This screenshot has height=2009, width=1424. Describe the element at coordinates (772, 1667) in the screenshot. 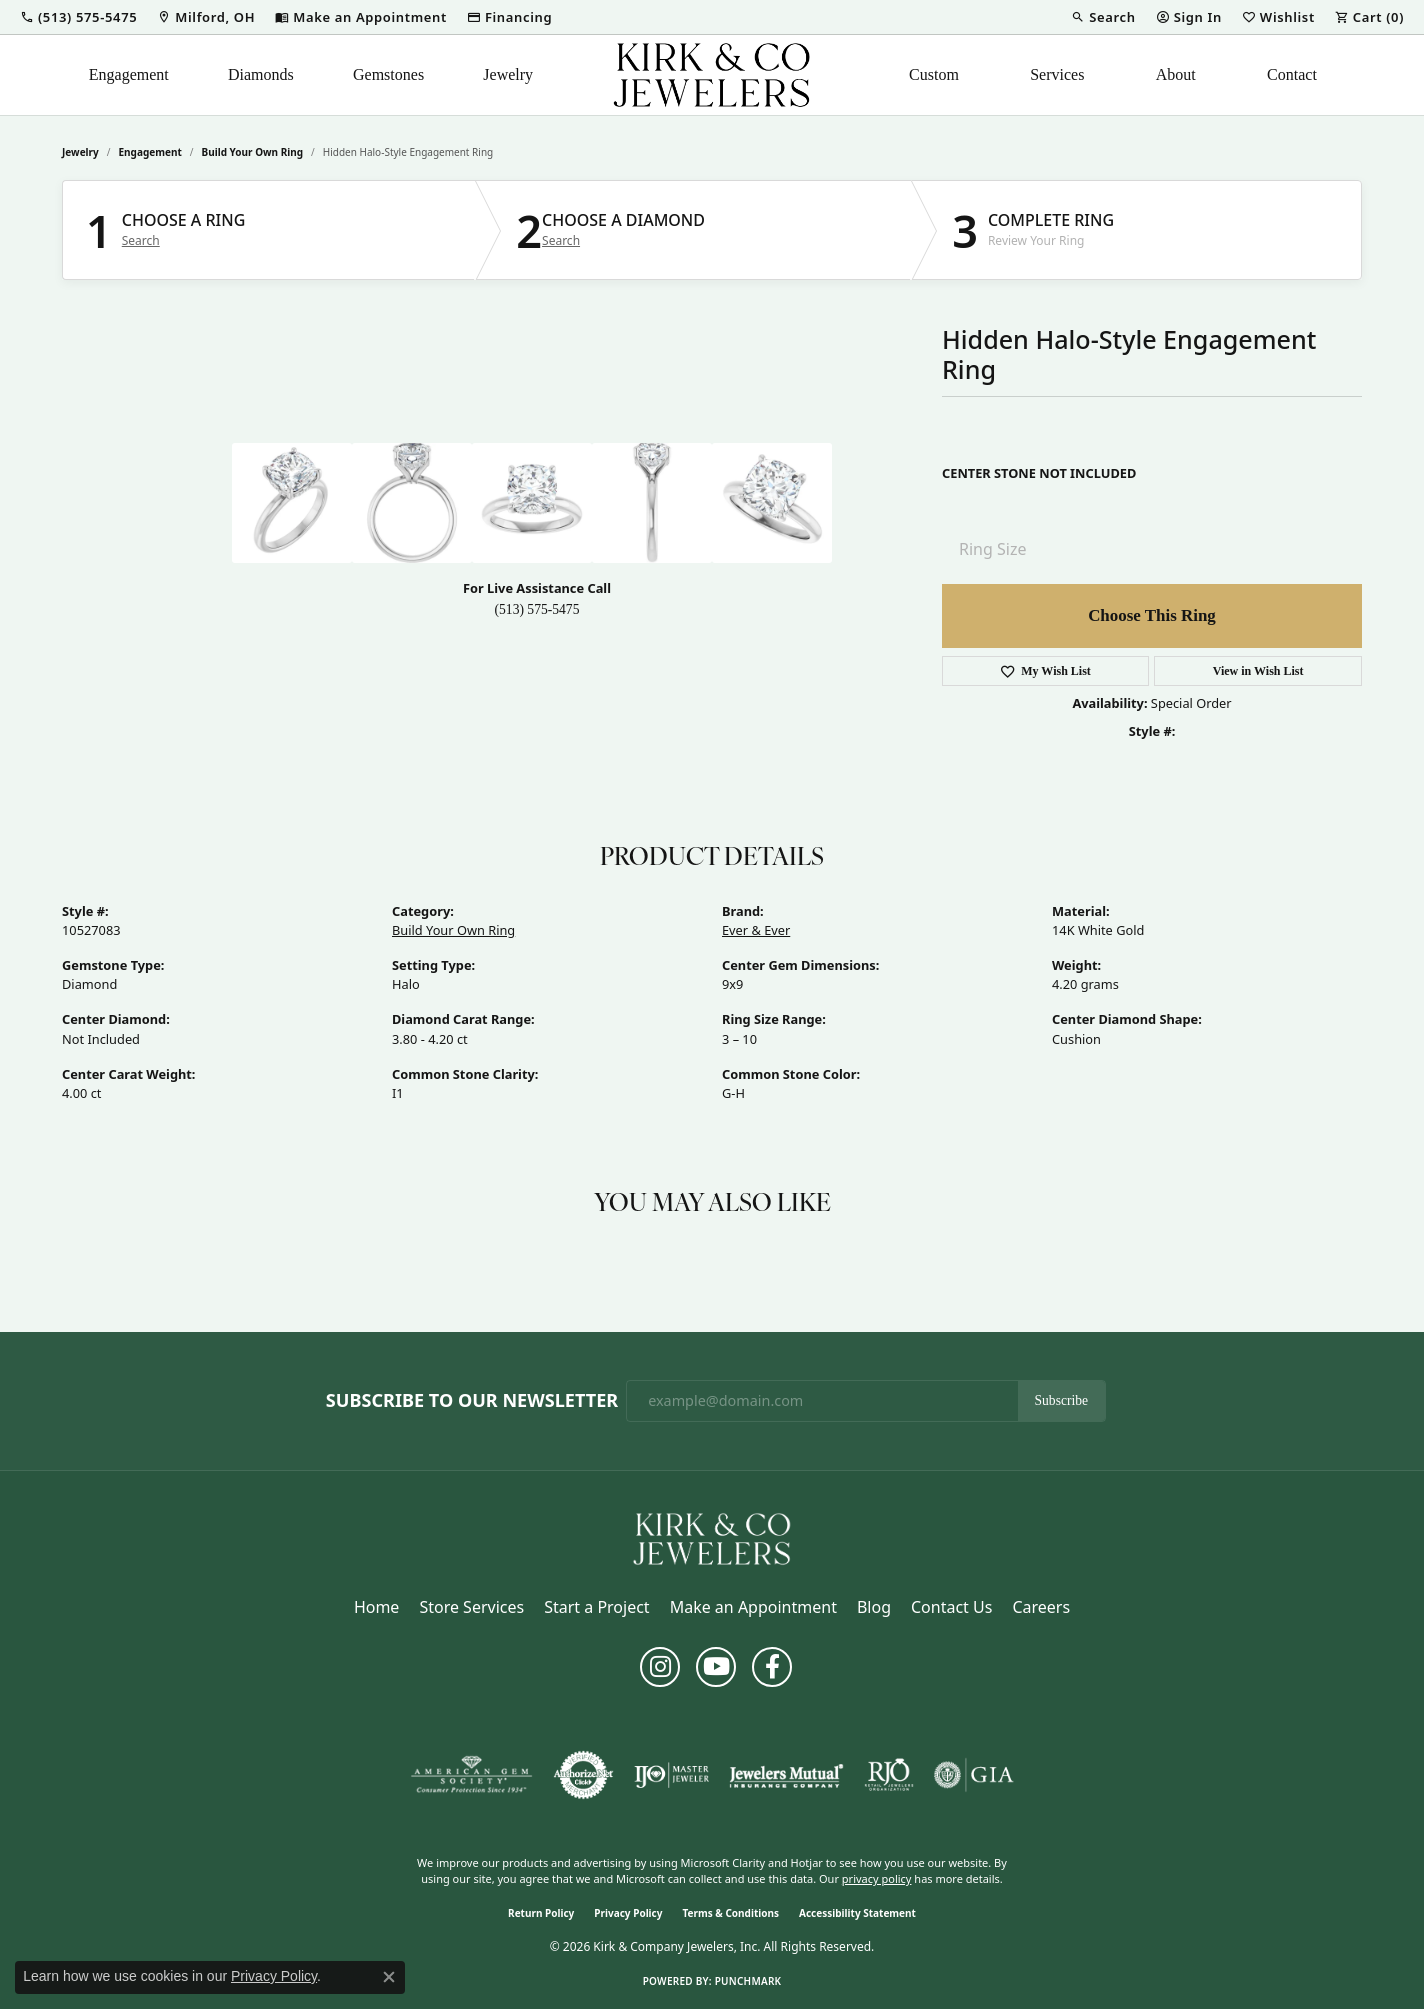

I see `[Follow us on facebook (opens in new tab)]` at that location.